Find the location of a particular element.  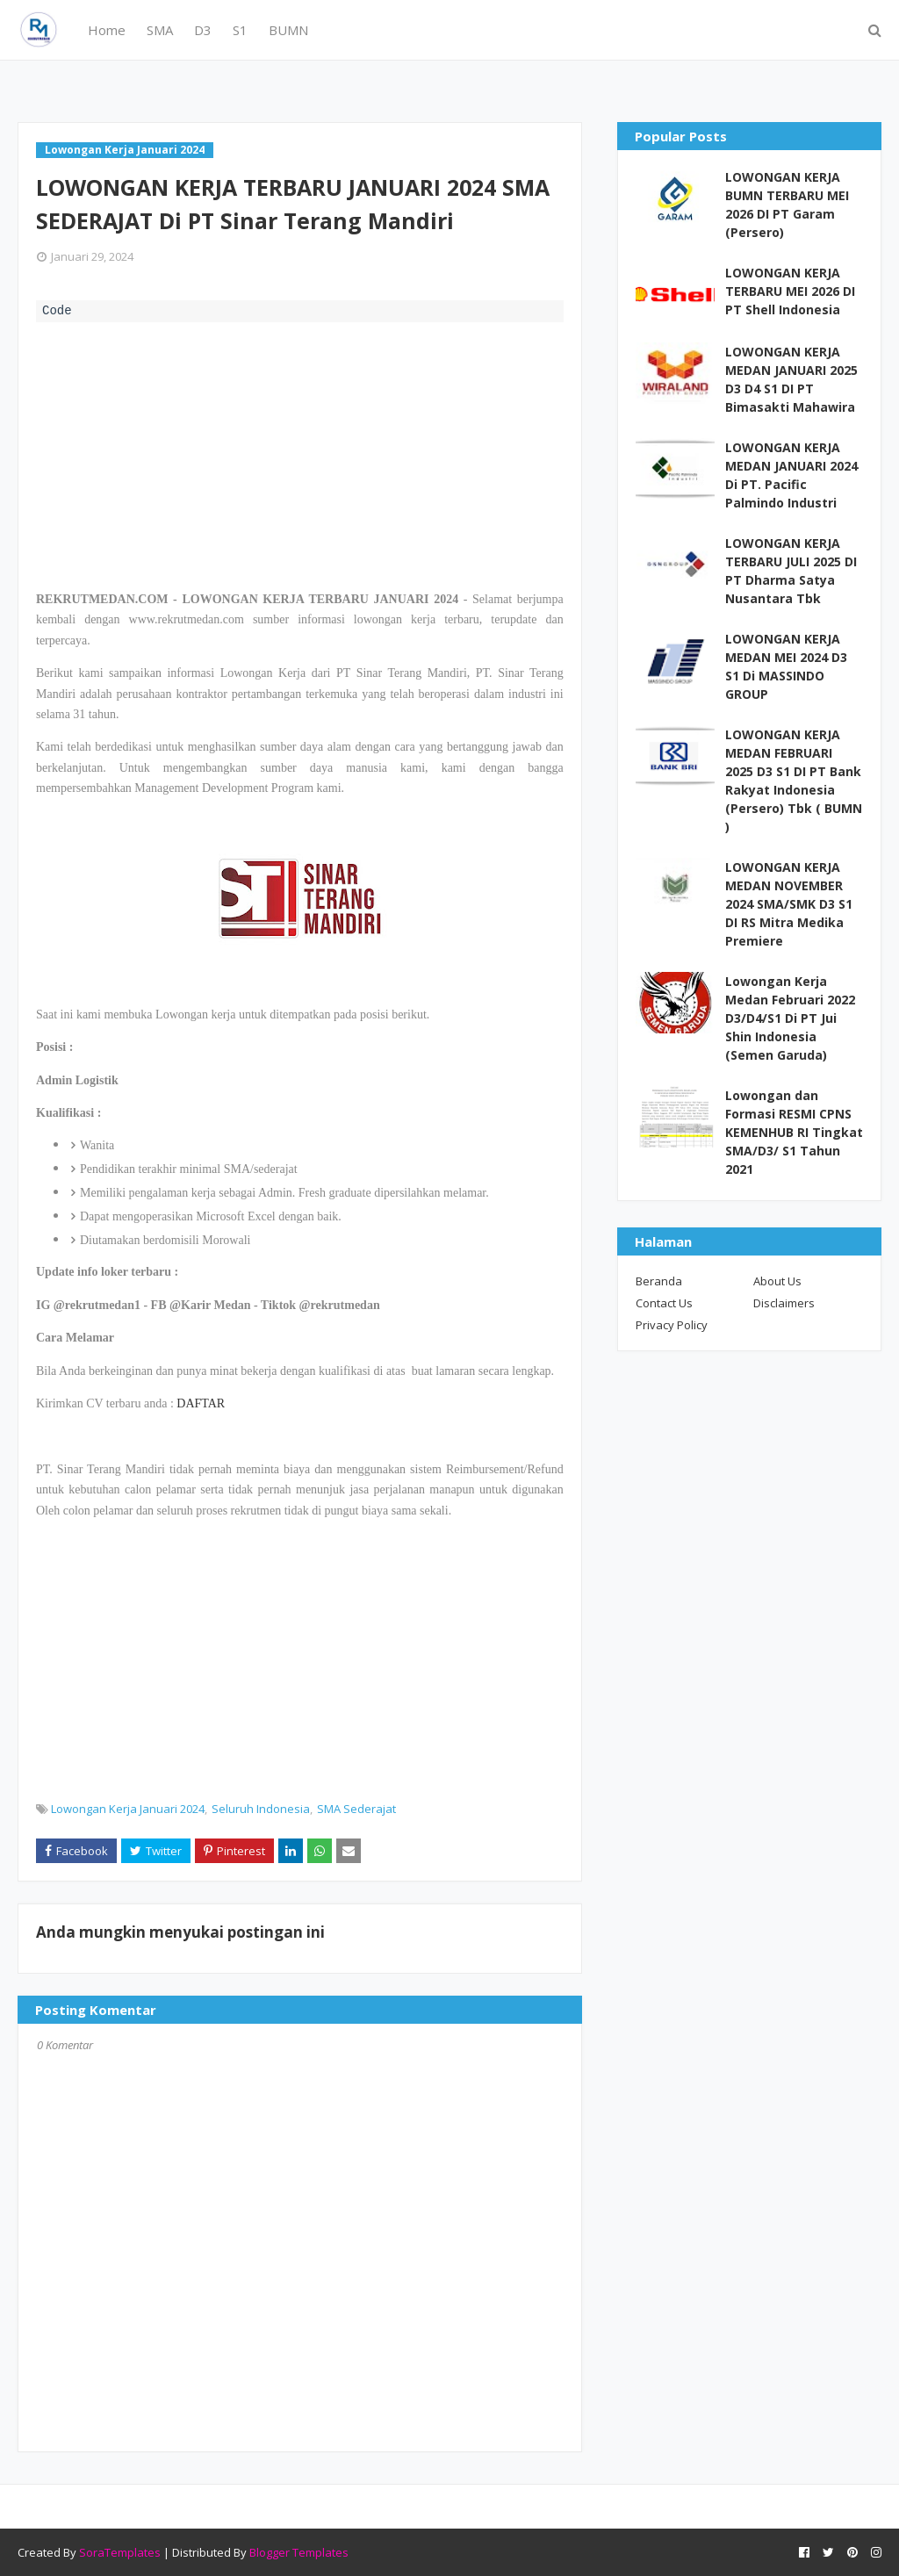

SoraTemplates is located at coordinates (120, 2552).